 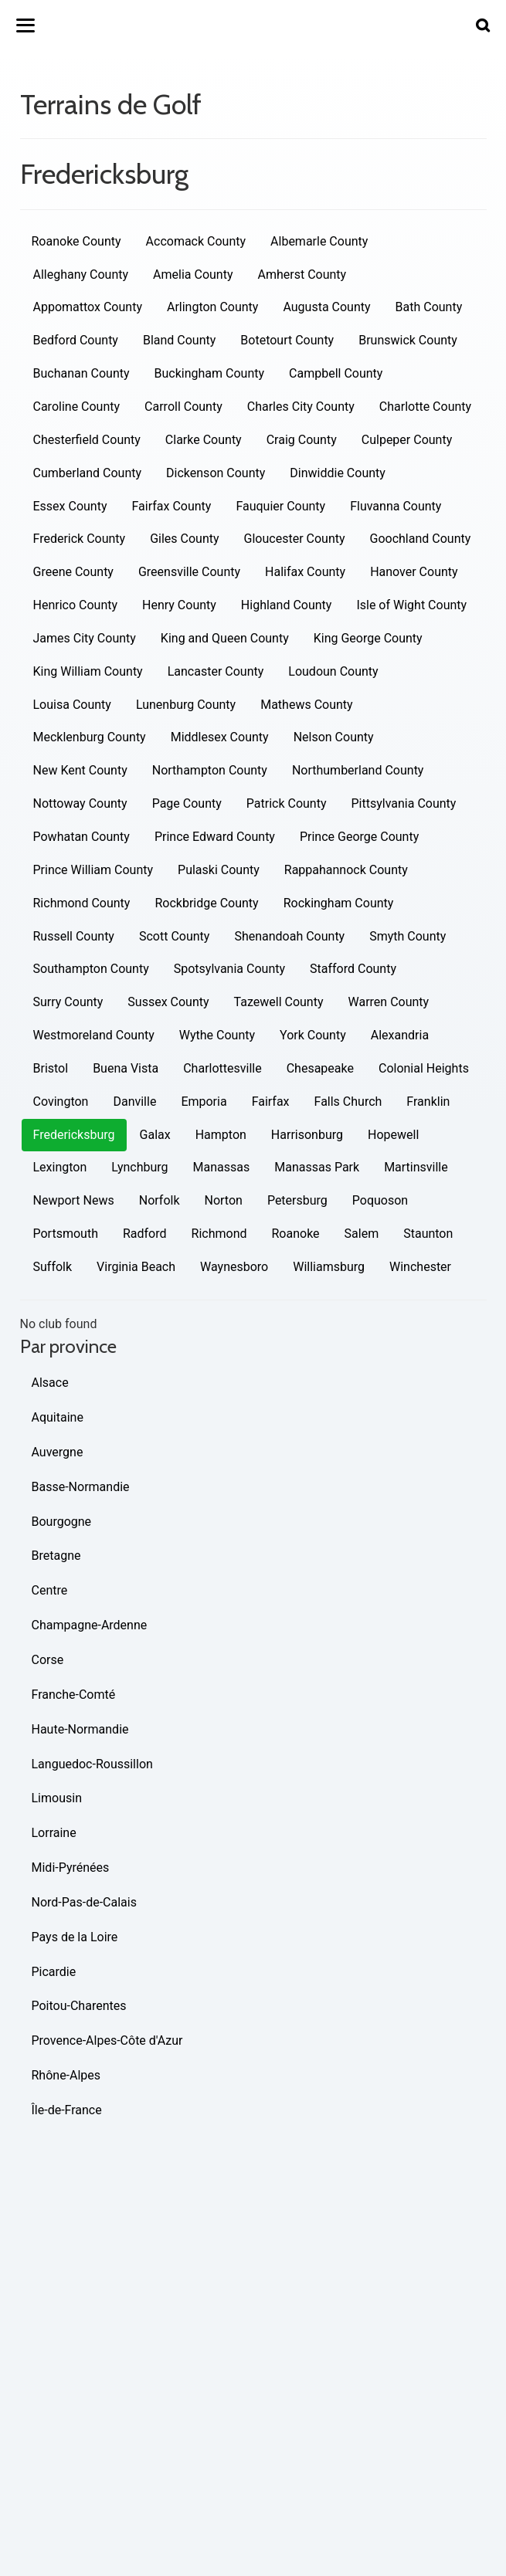 I want to click on Covington, so click(x=61, y=1101).